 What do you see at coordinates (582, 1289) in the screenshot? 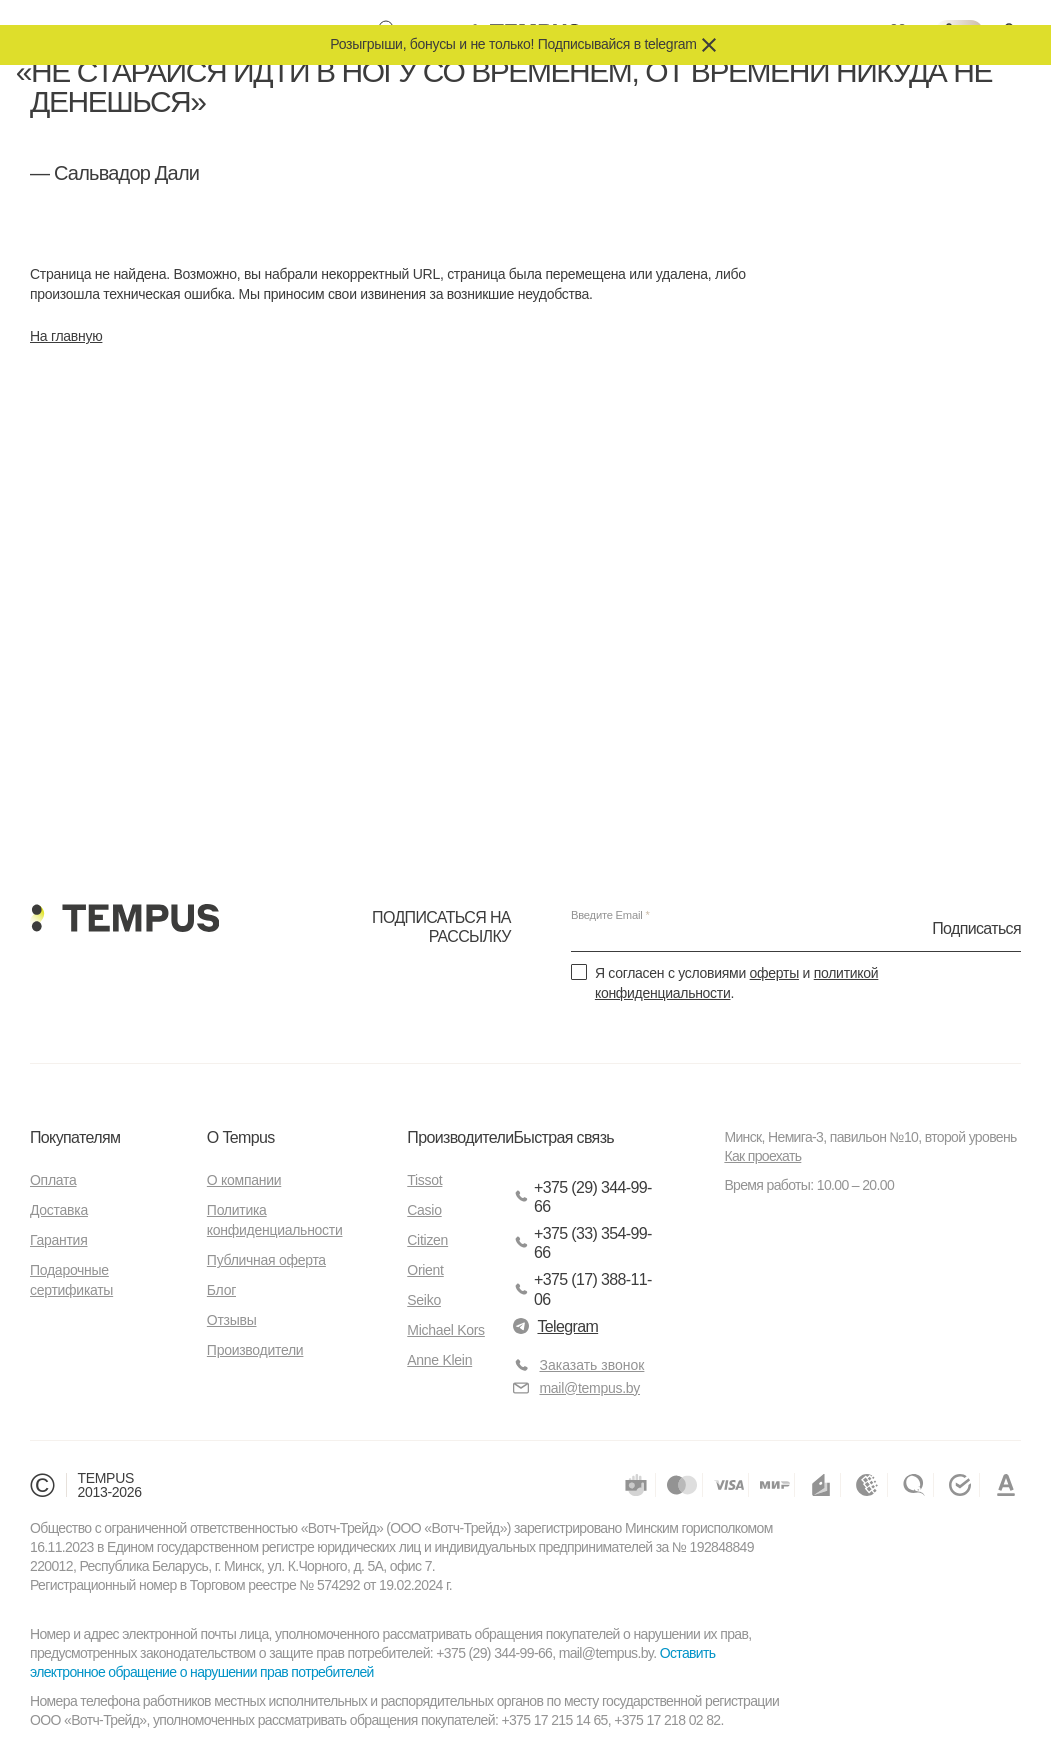
I see `+375 (17) 388-11-06` at bounding box center [582, 1289].